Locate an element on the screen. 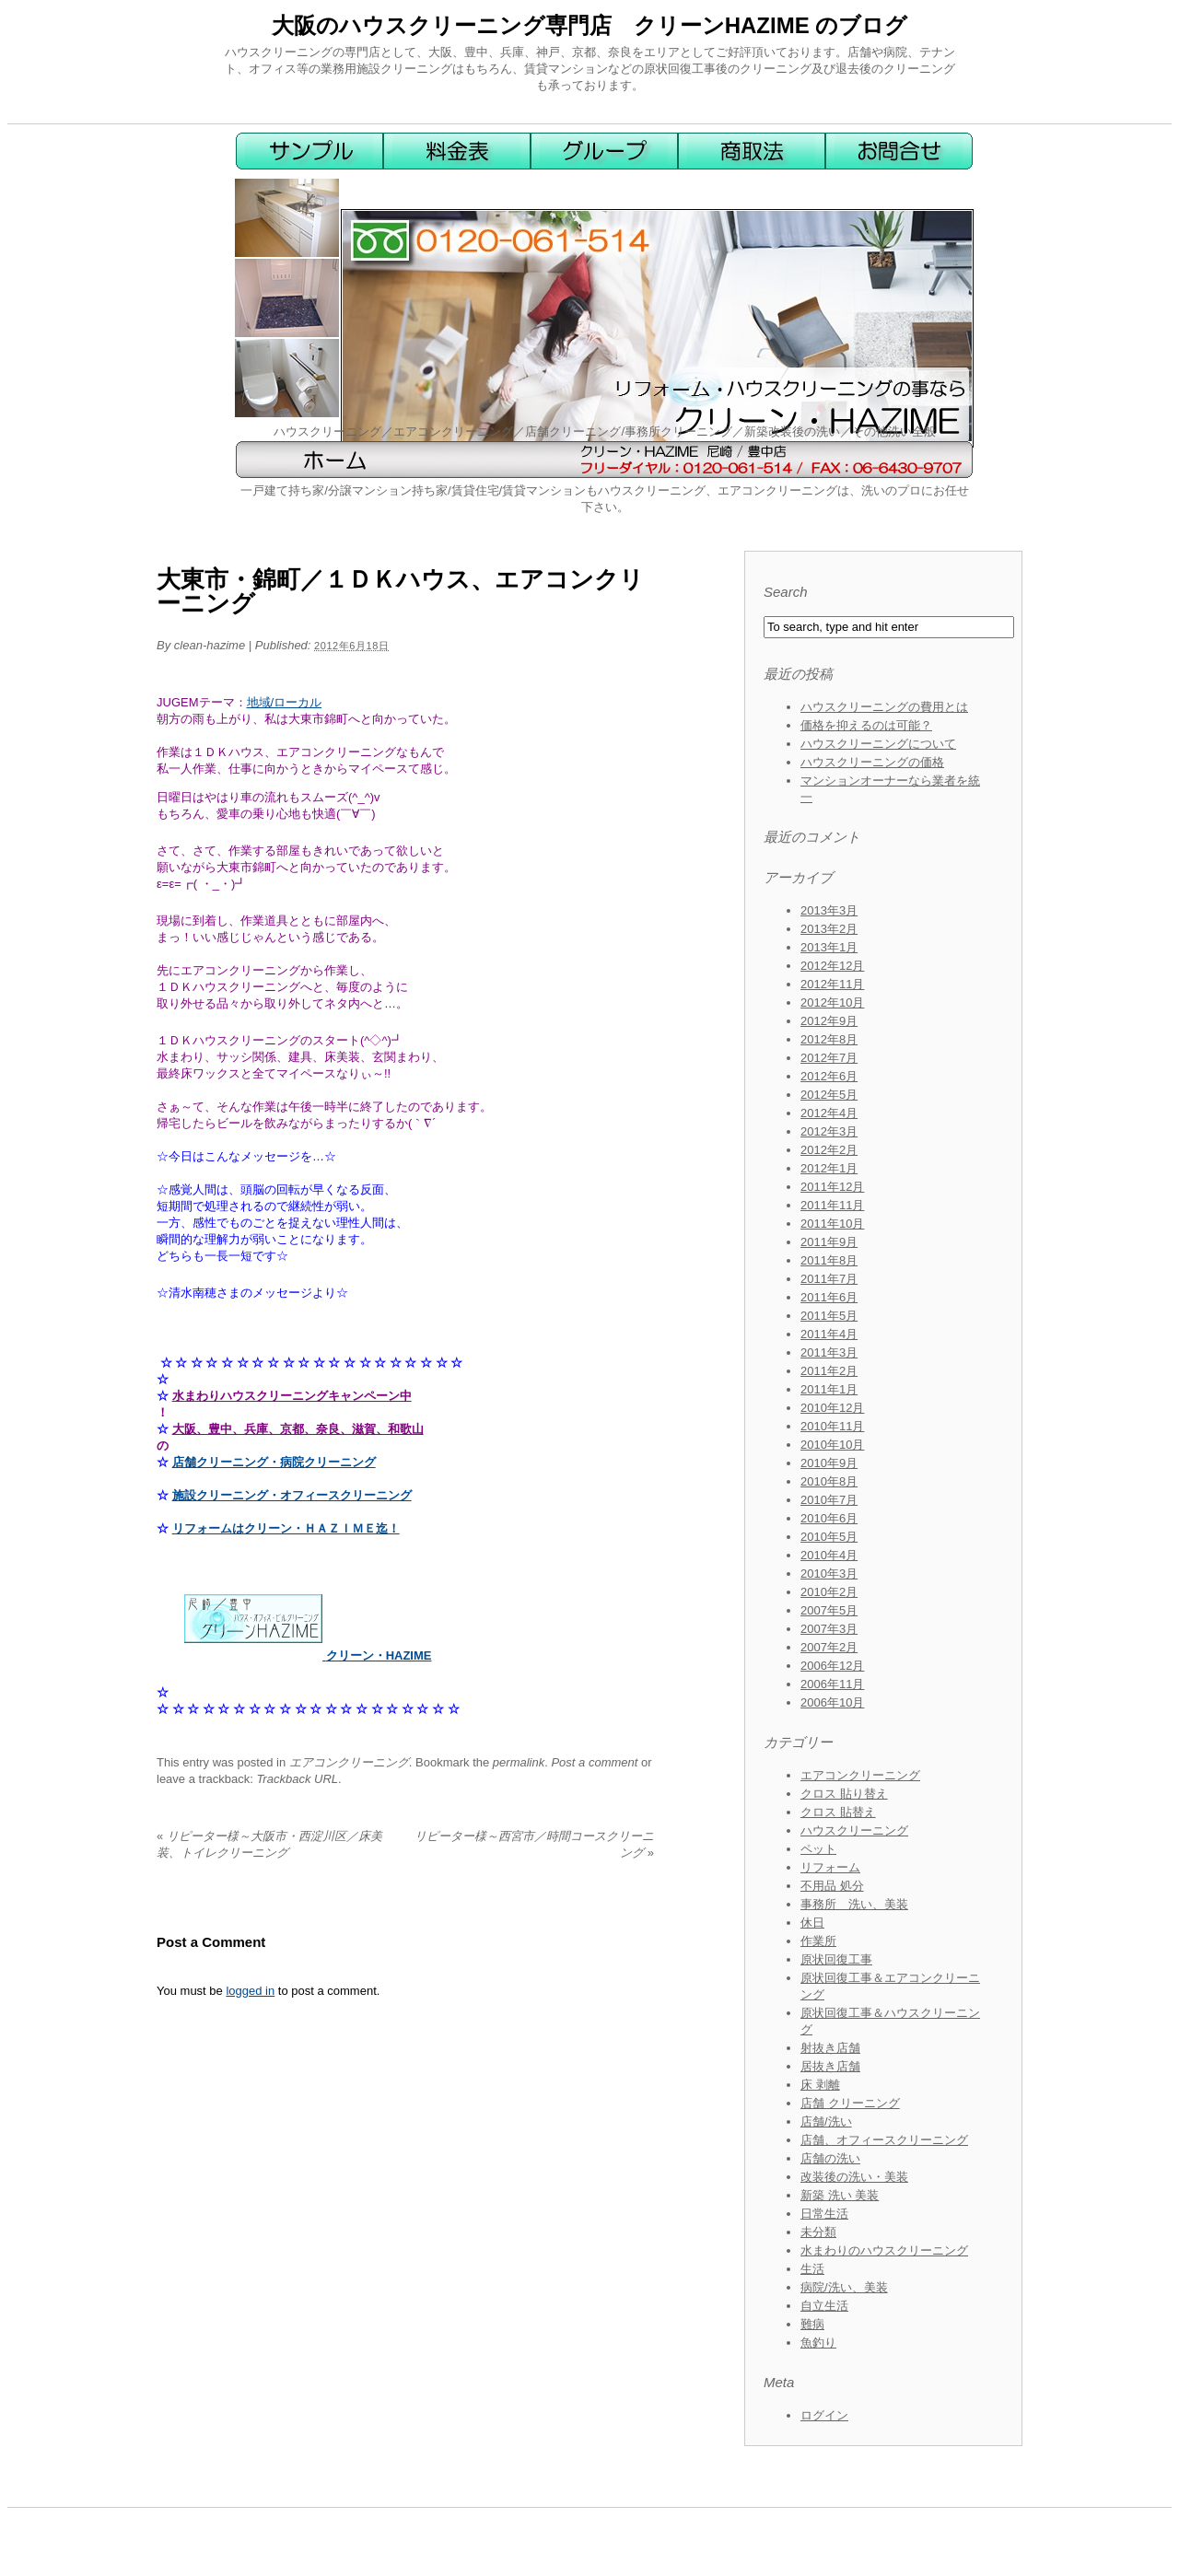 Image resolution: width=1179 pixels, height=2576 pixels. 不用品 処分 is located at coordinates (832, 1886).